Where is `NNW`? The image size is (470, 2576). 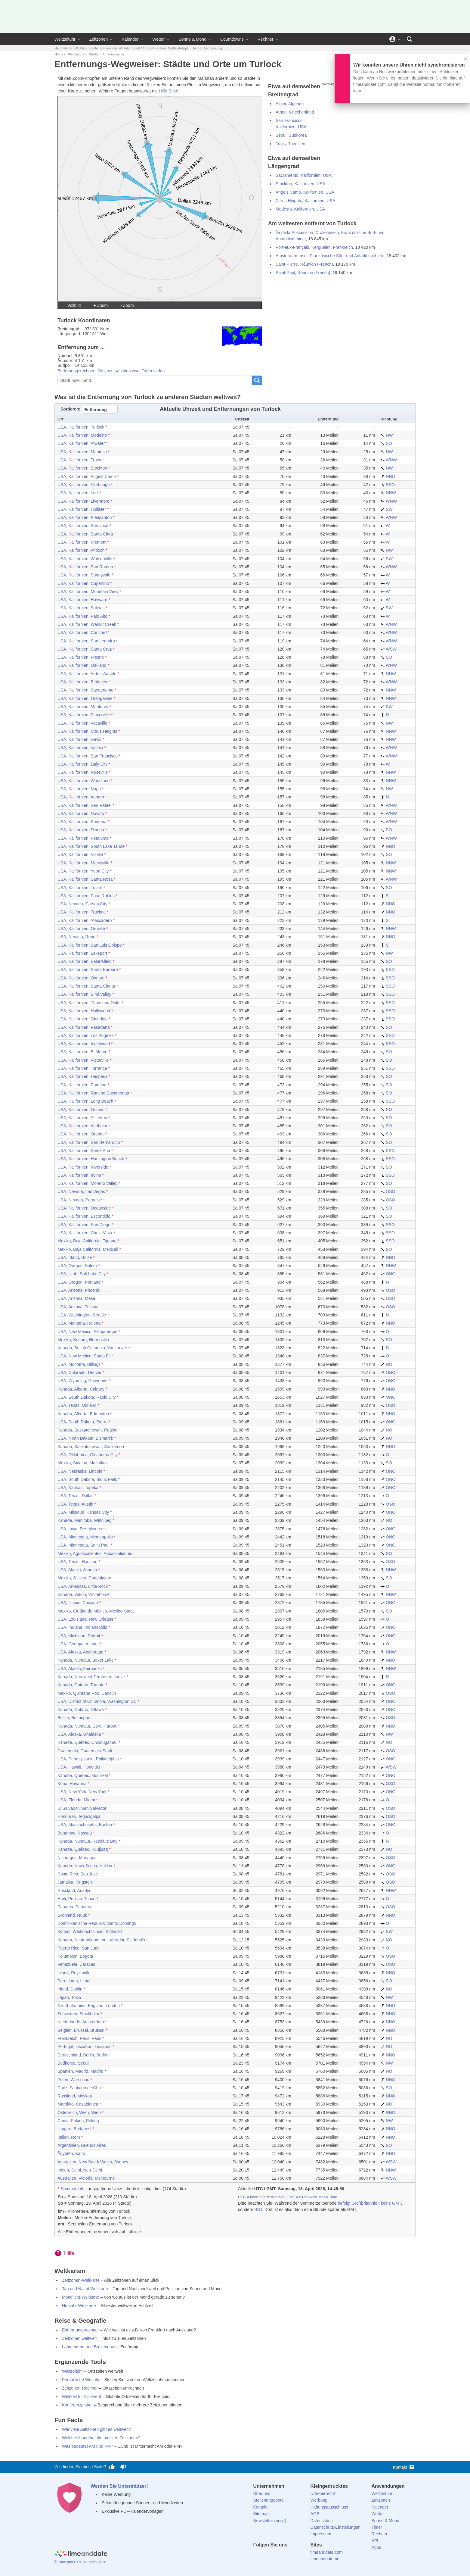 NNW is located at coordinates (388, 492).